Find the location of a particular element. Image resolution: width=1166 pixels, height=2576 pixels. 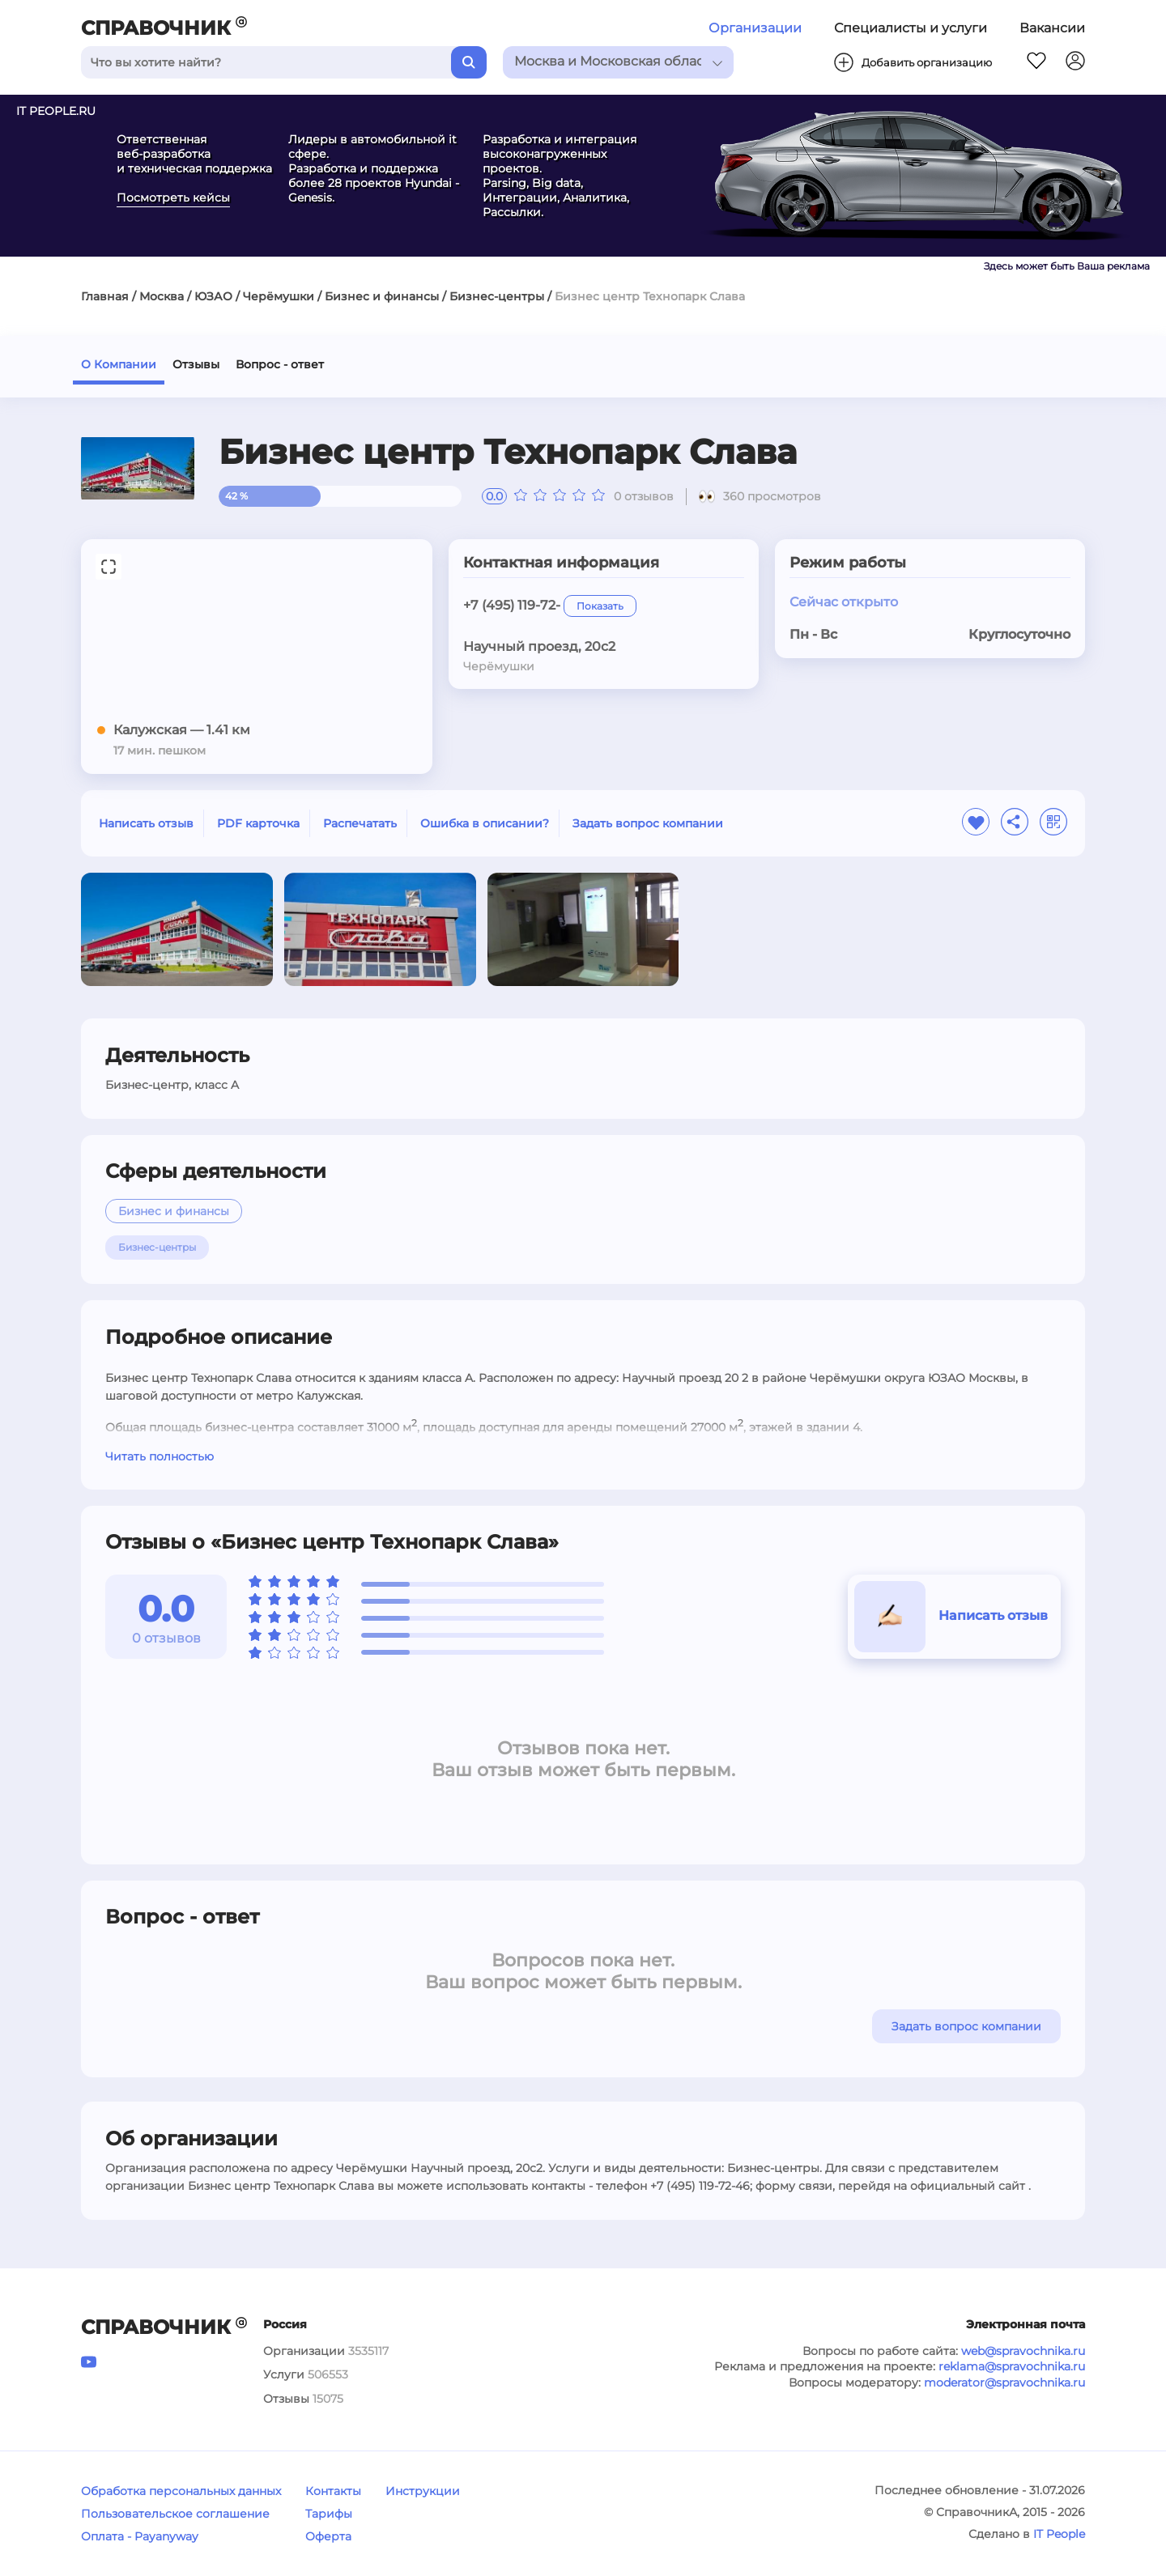

web@spravochnika.ru is located at coordinates (1023, 2351).